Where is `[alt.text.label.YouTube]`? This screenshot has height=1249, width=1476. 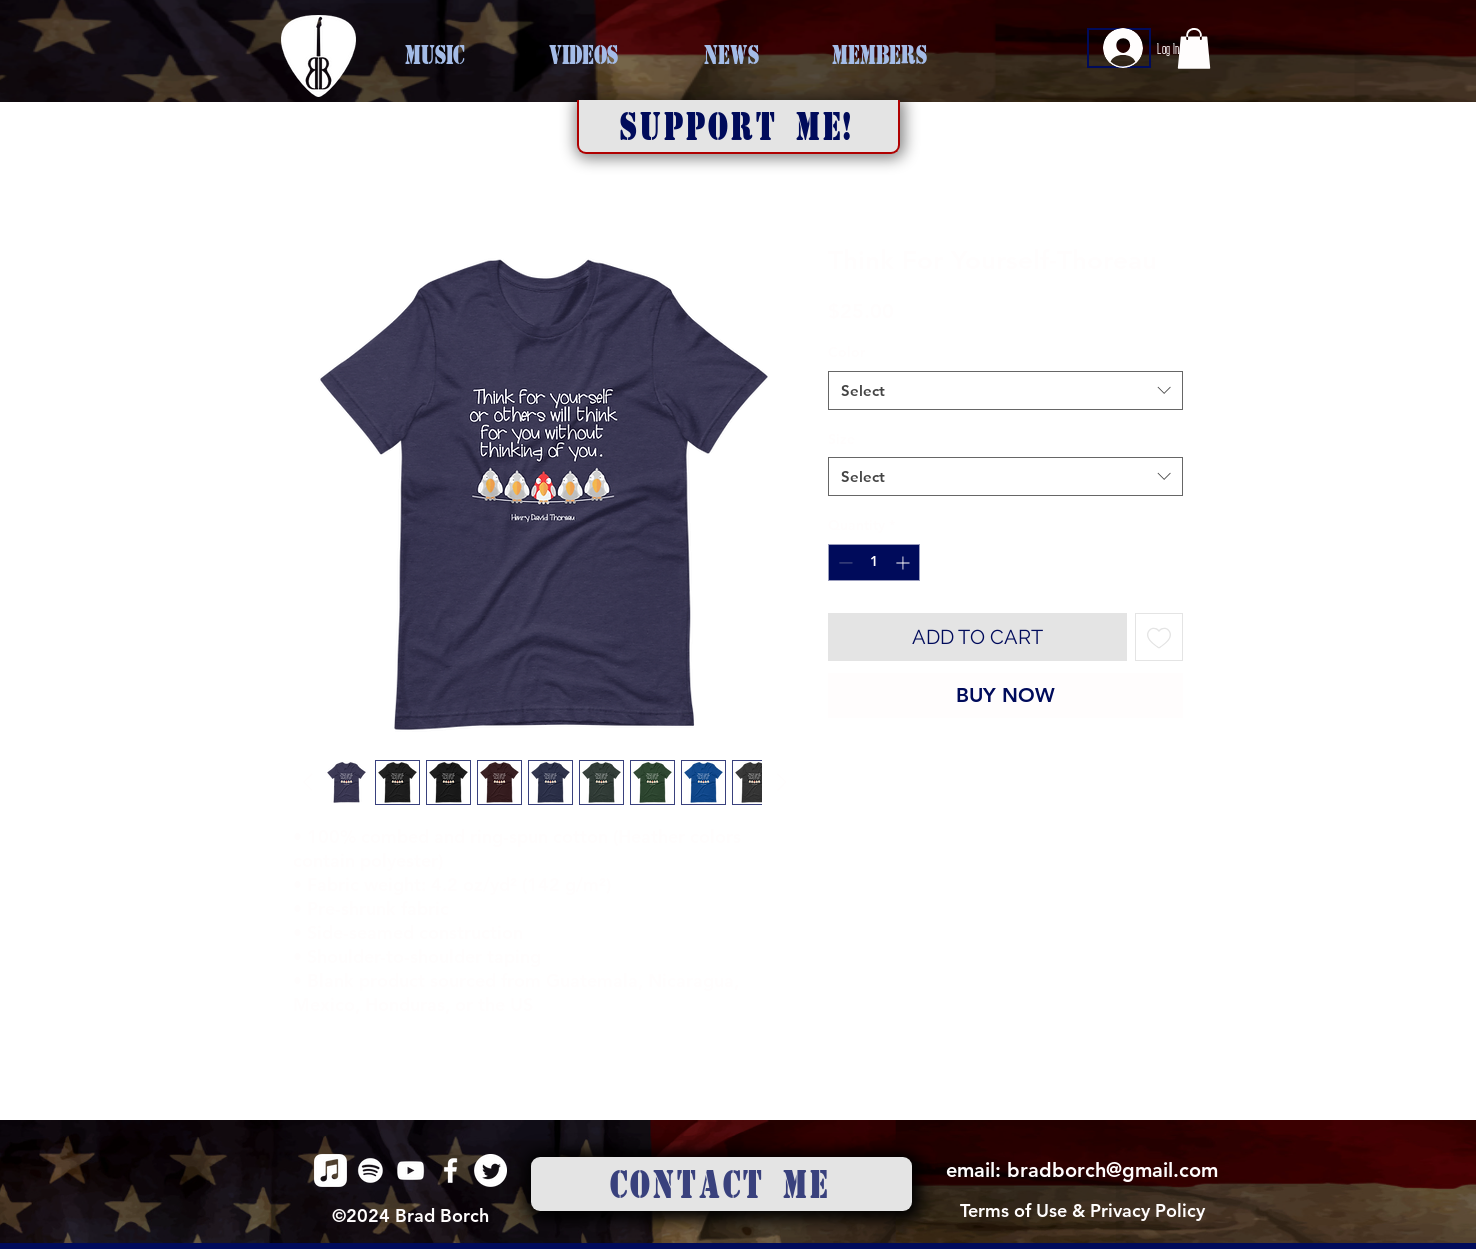
[alt.text.label.YouTube] is located at coordinates (410, 1170).